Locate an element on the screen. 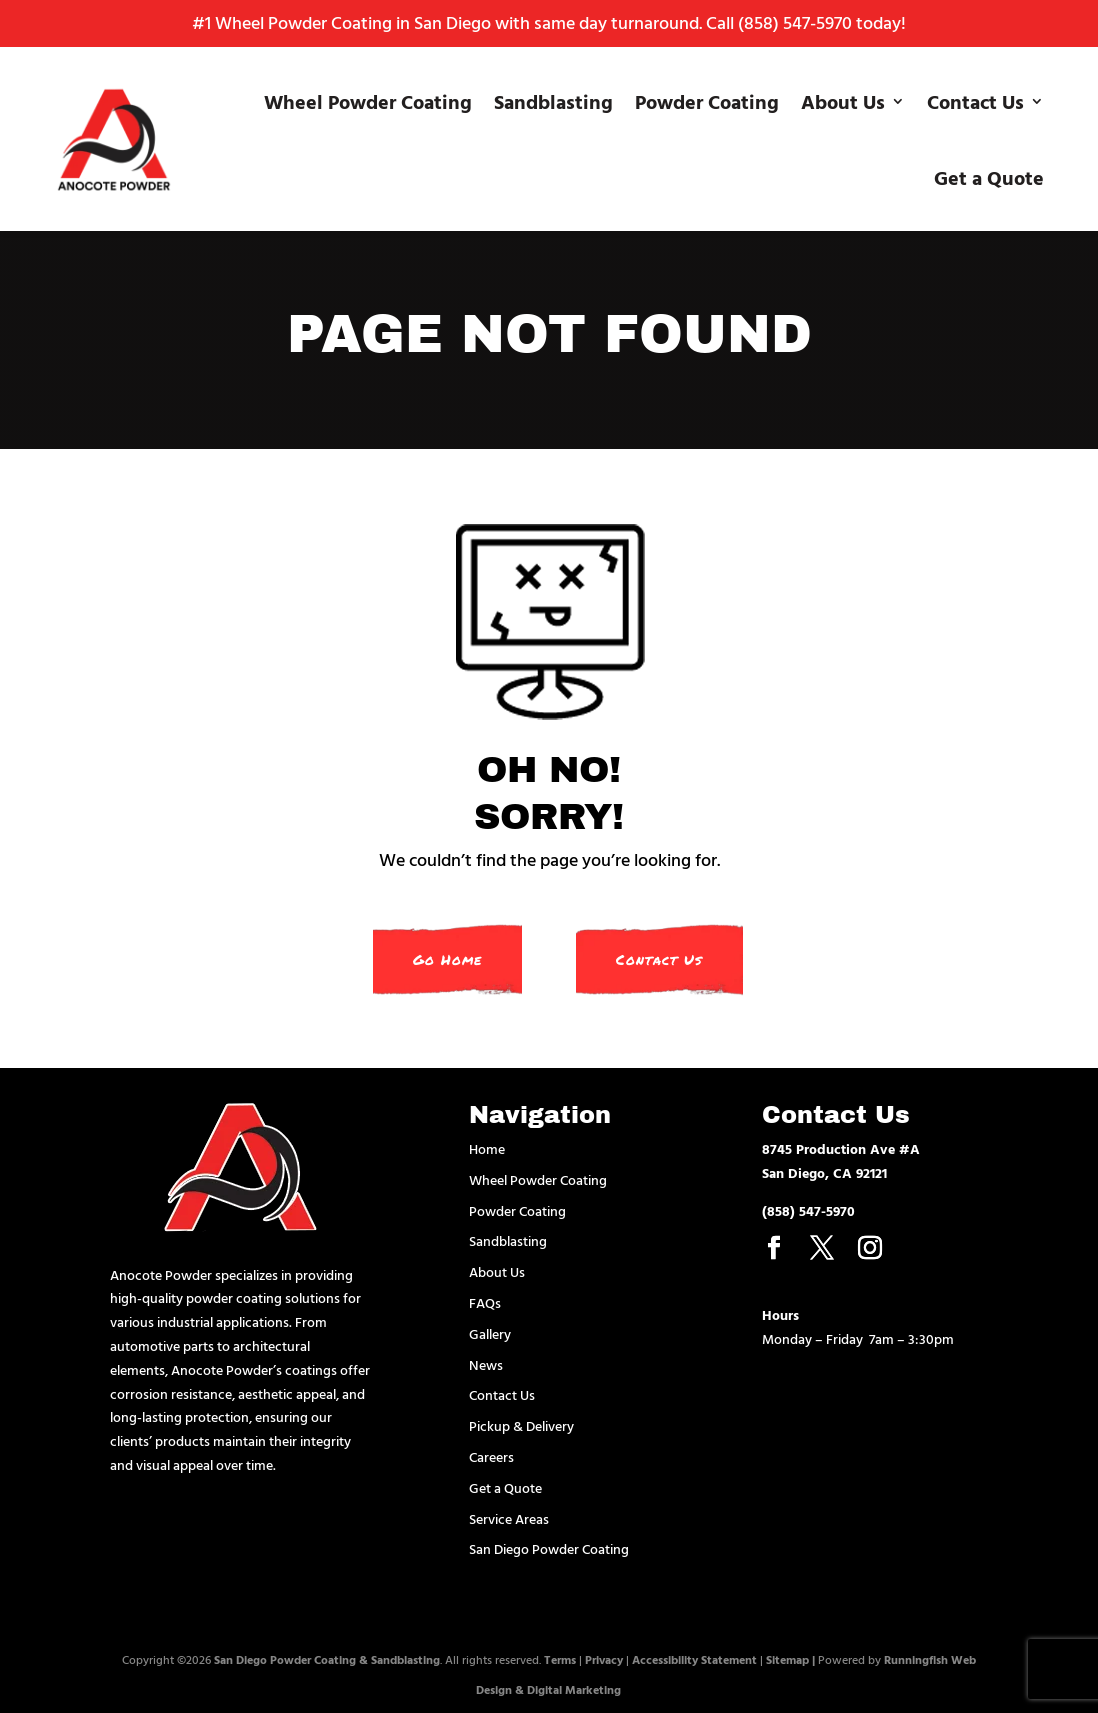 The height and width of the screenshot is (1713, 1098). Powder Coating is located at coordinates (707, 101).